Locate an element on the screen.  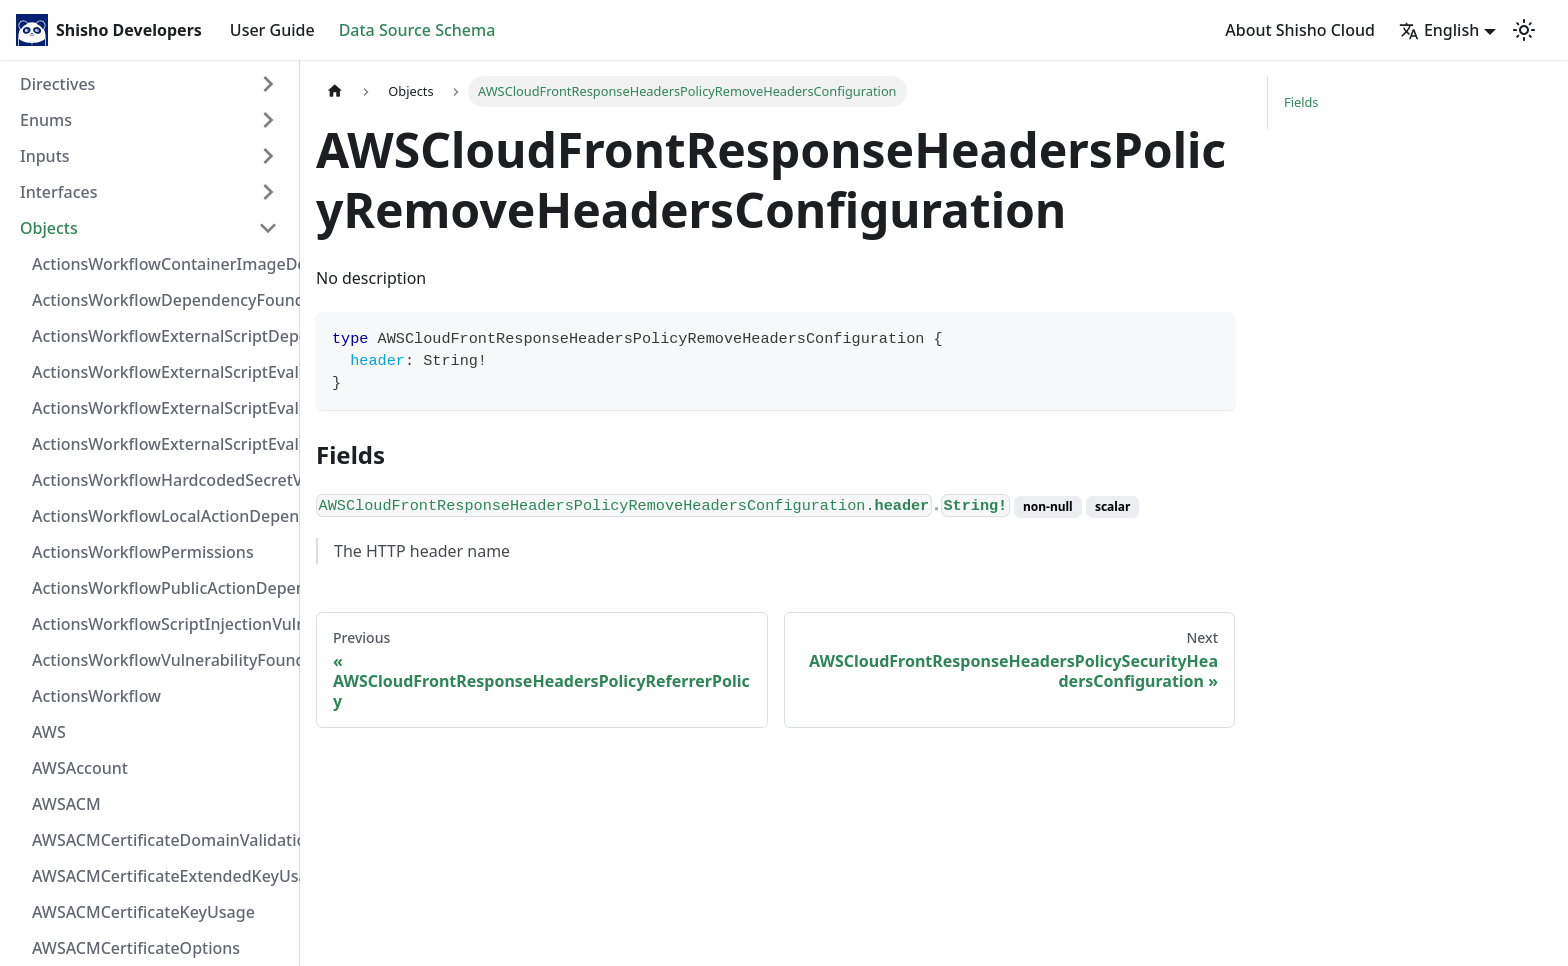
Data Source Schema is located at coordinates (417, 30).